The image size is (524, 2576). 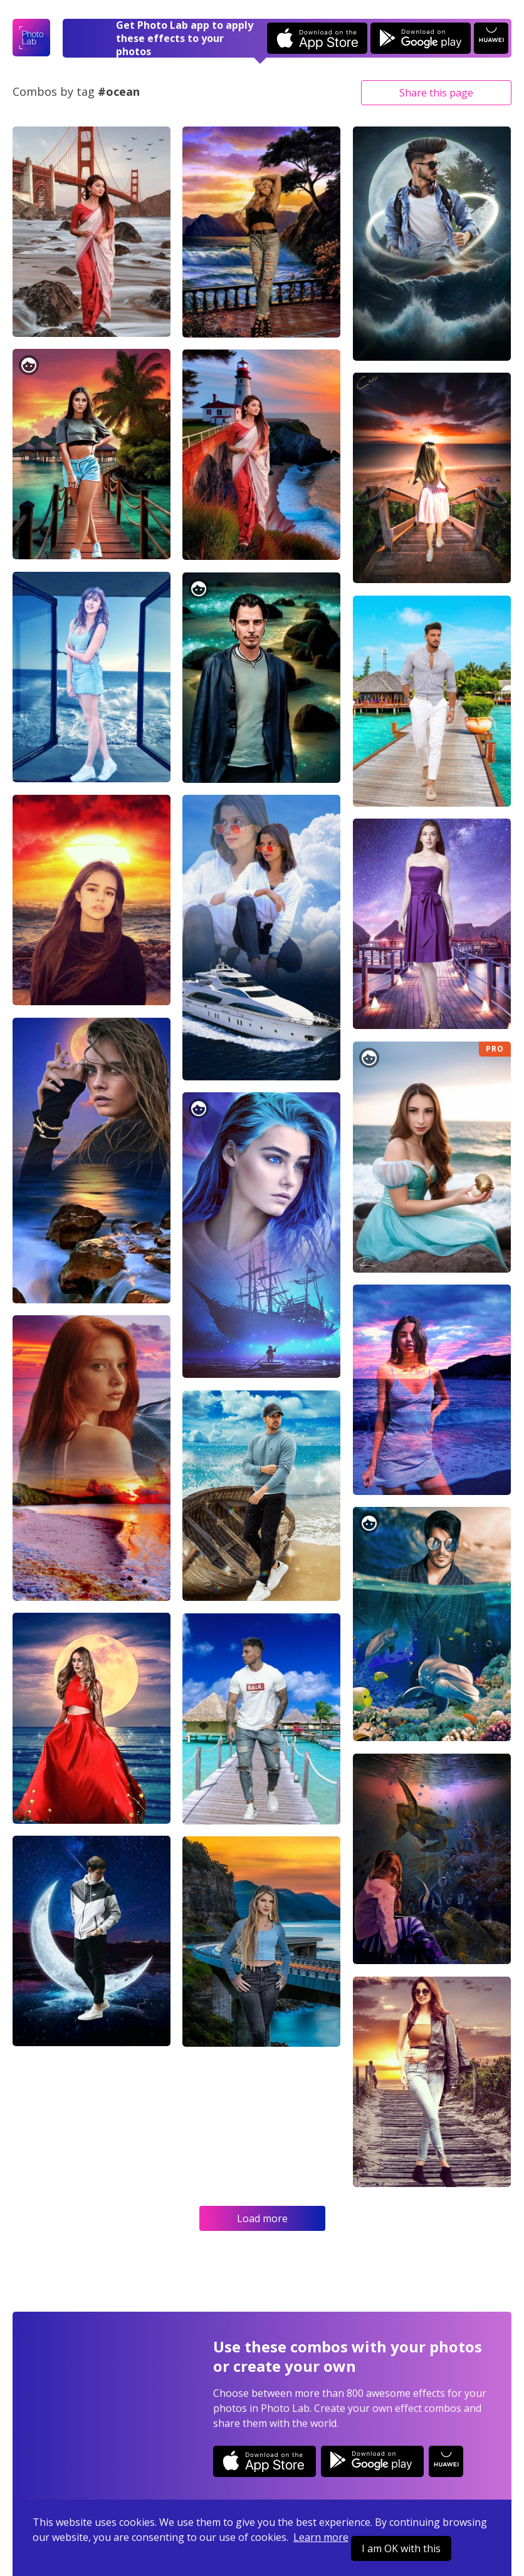 What do you see at coordinates (436, 93) in the screenshot?
I see `Share` at bounding box center [436, 93].